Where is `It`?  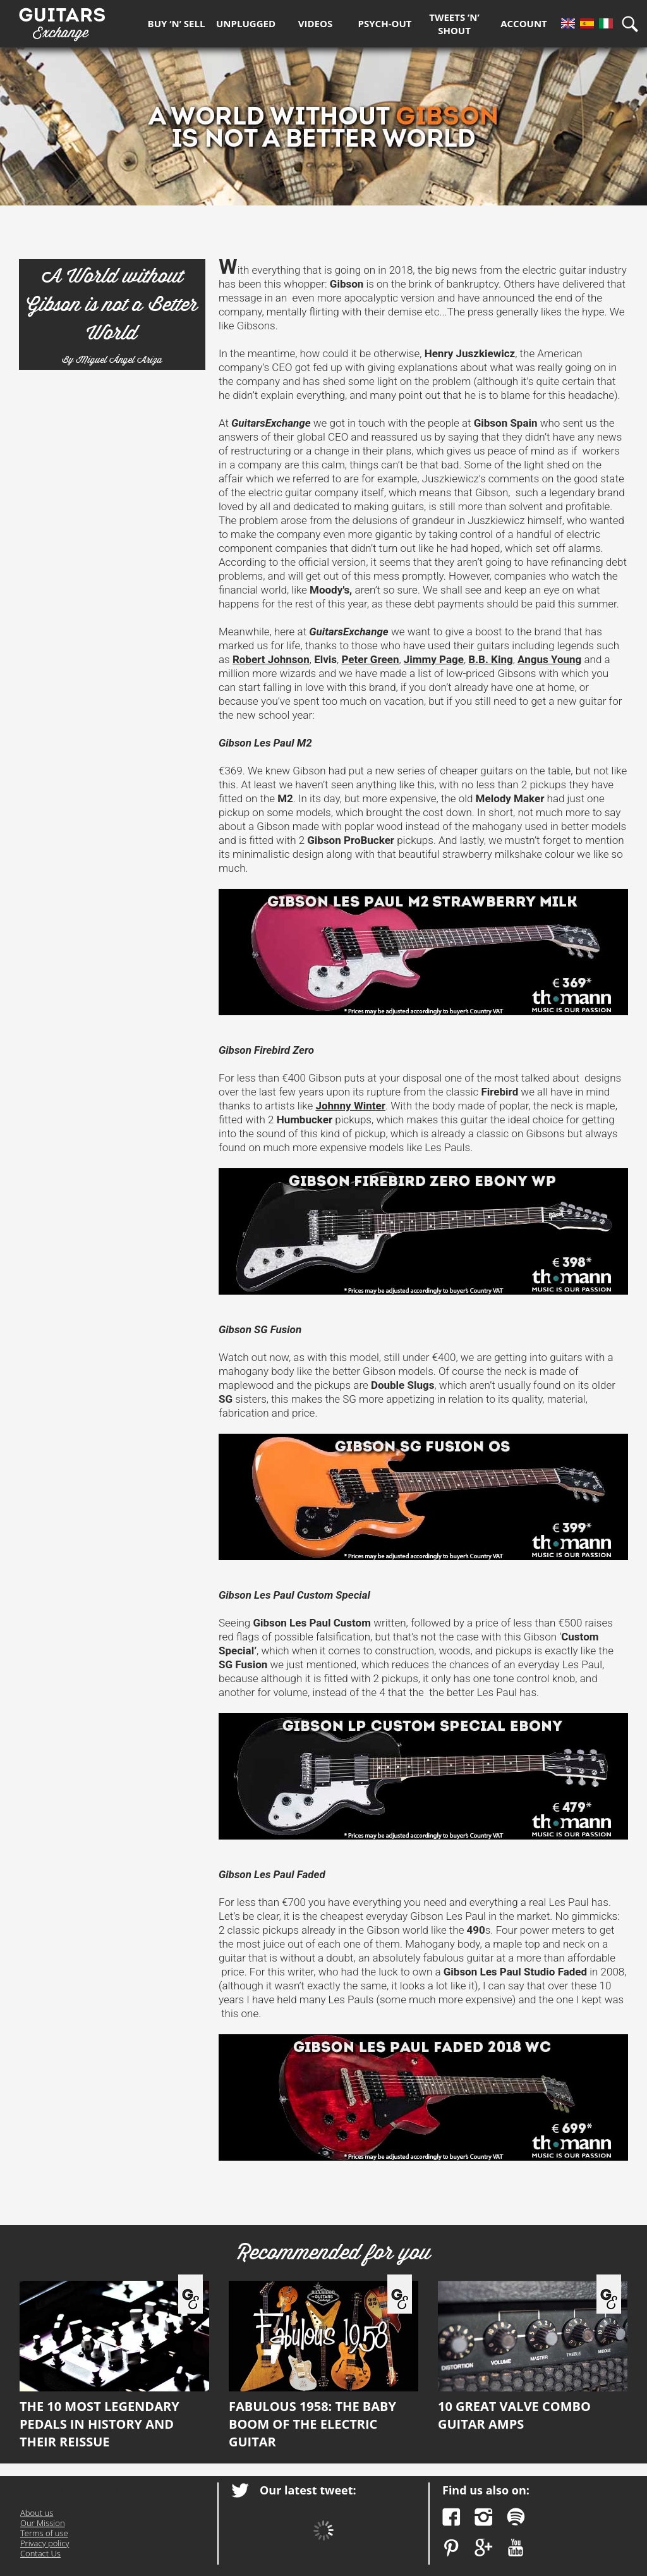
It is located at coordinates (605, 23).